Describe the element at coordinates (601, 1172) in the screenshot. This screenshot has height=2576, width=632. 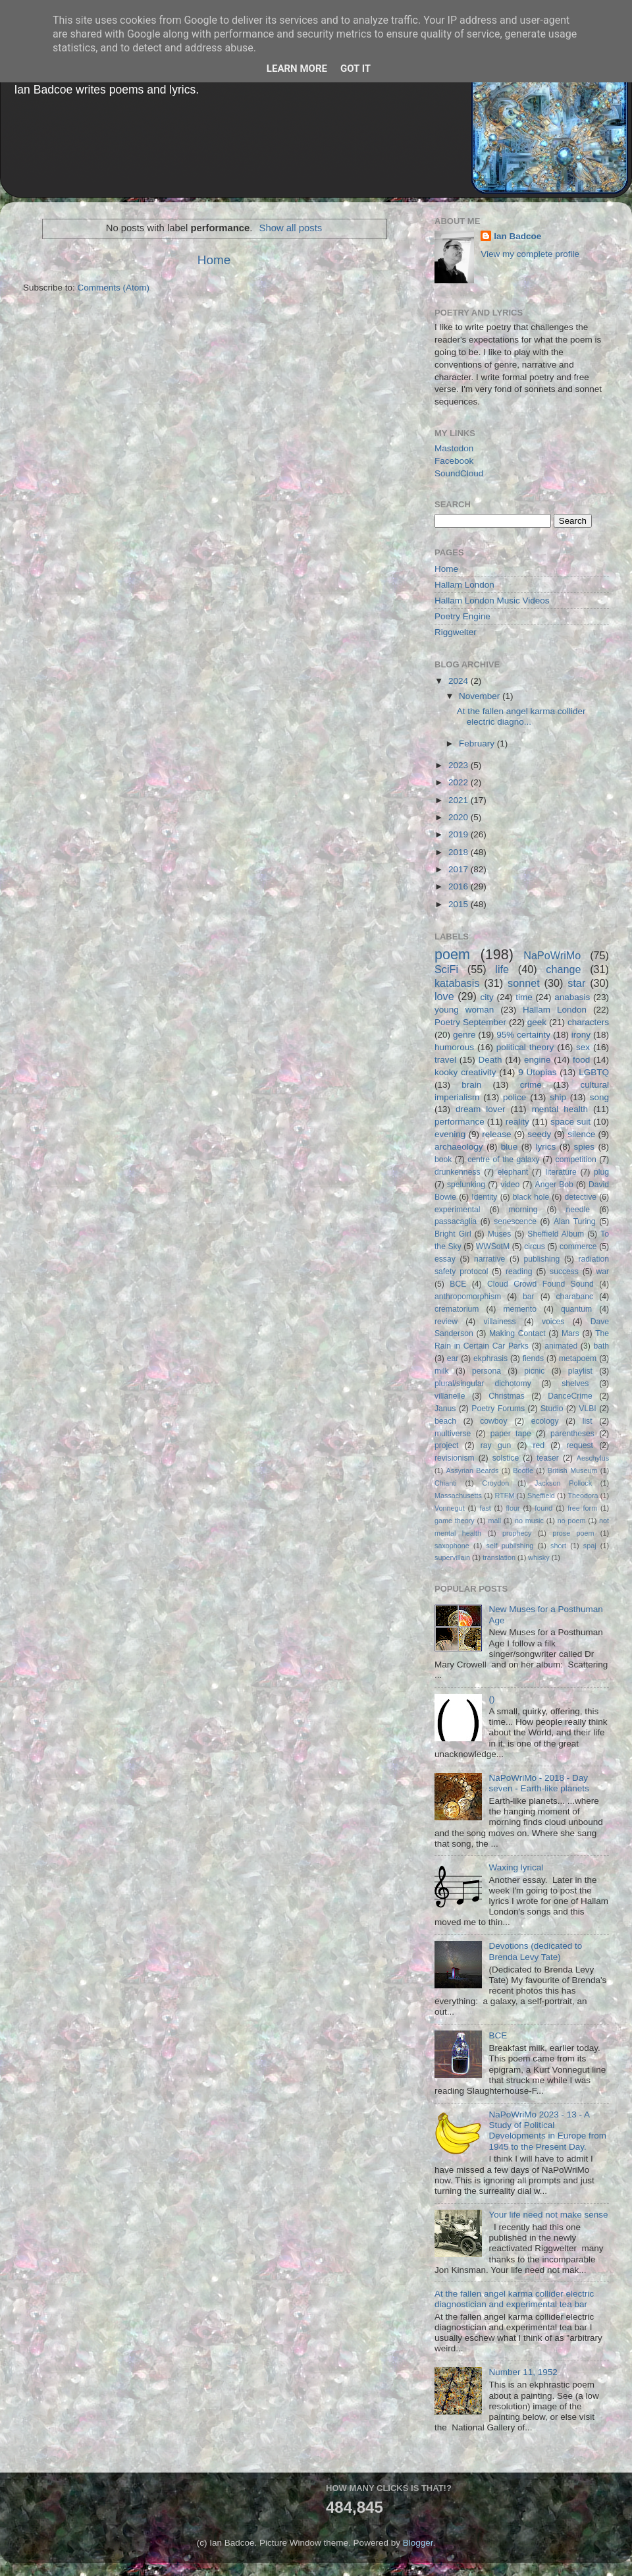
I see `plug` at that location.